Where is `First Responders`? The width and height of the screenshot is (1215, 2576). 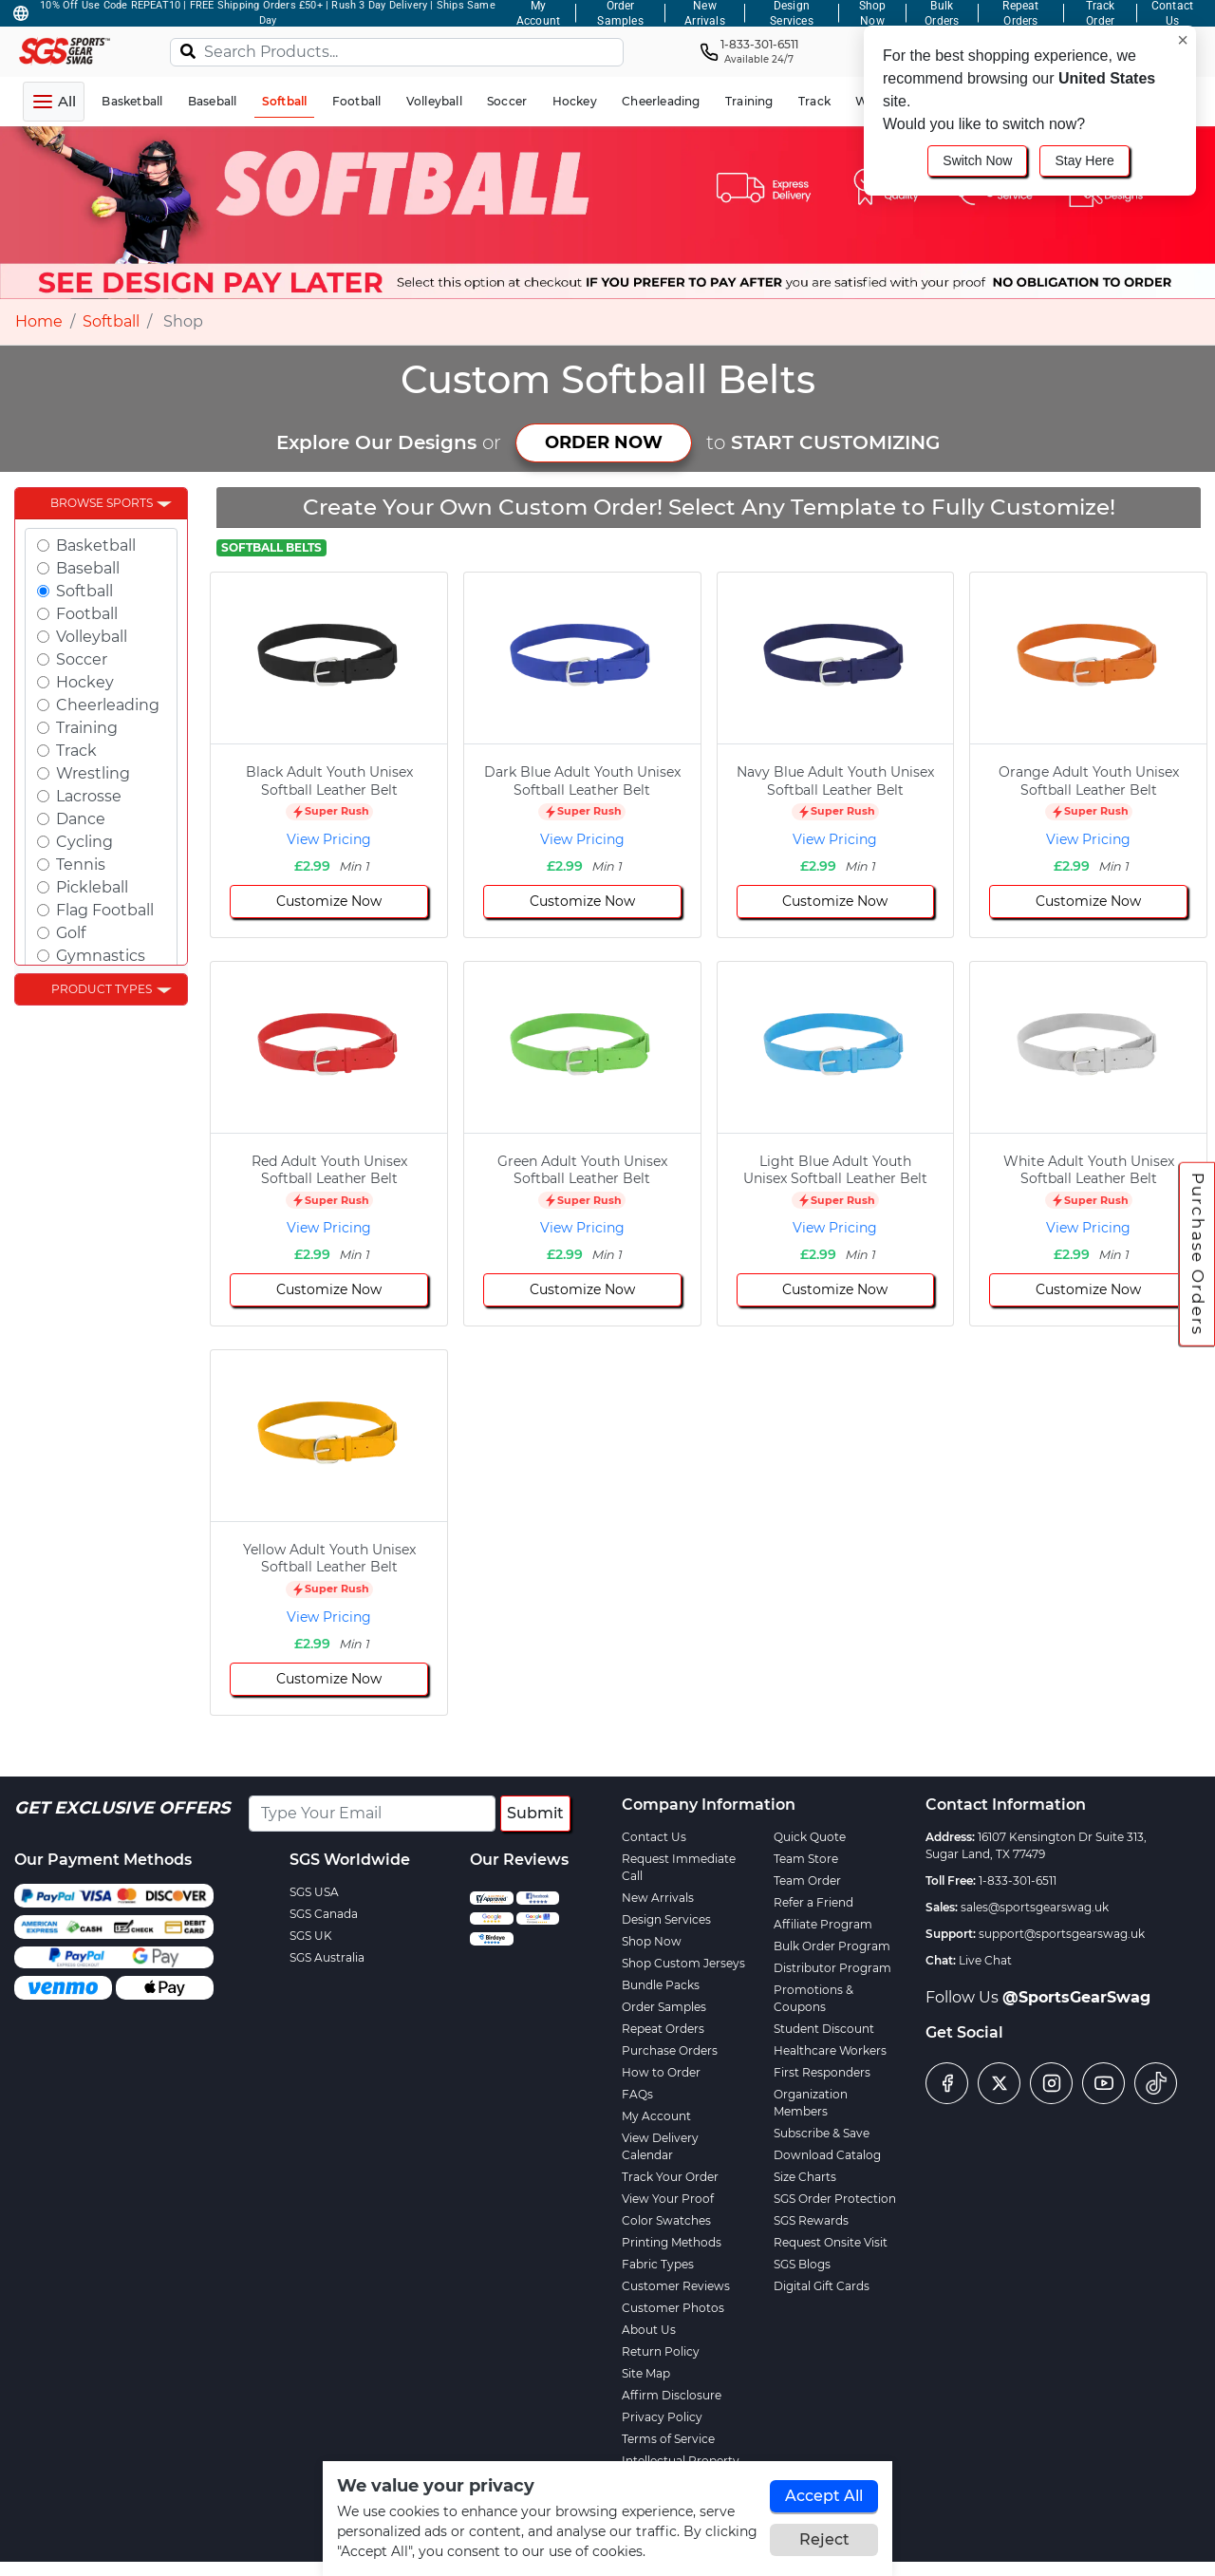
First Responders is located at coordinates (822, 2072).